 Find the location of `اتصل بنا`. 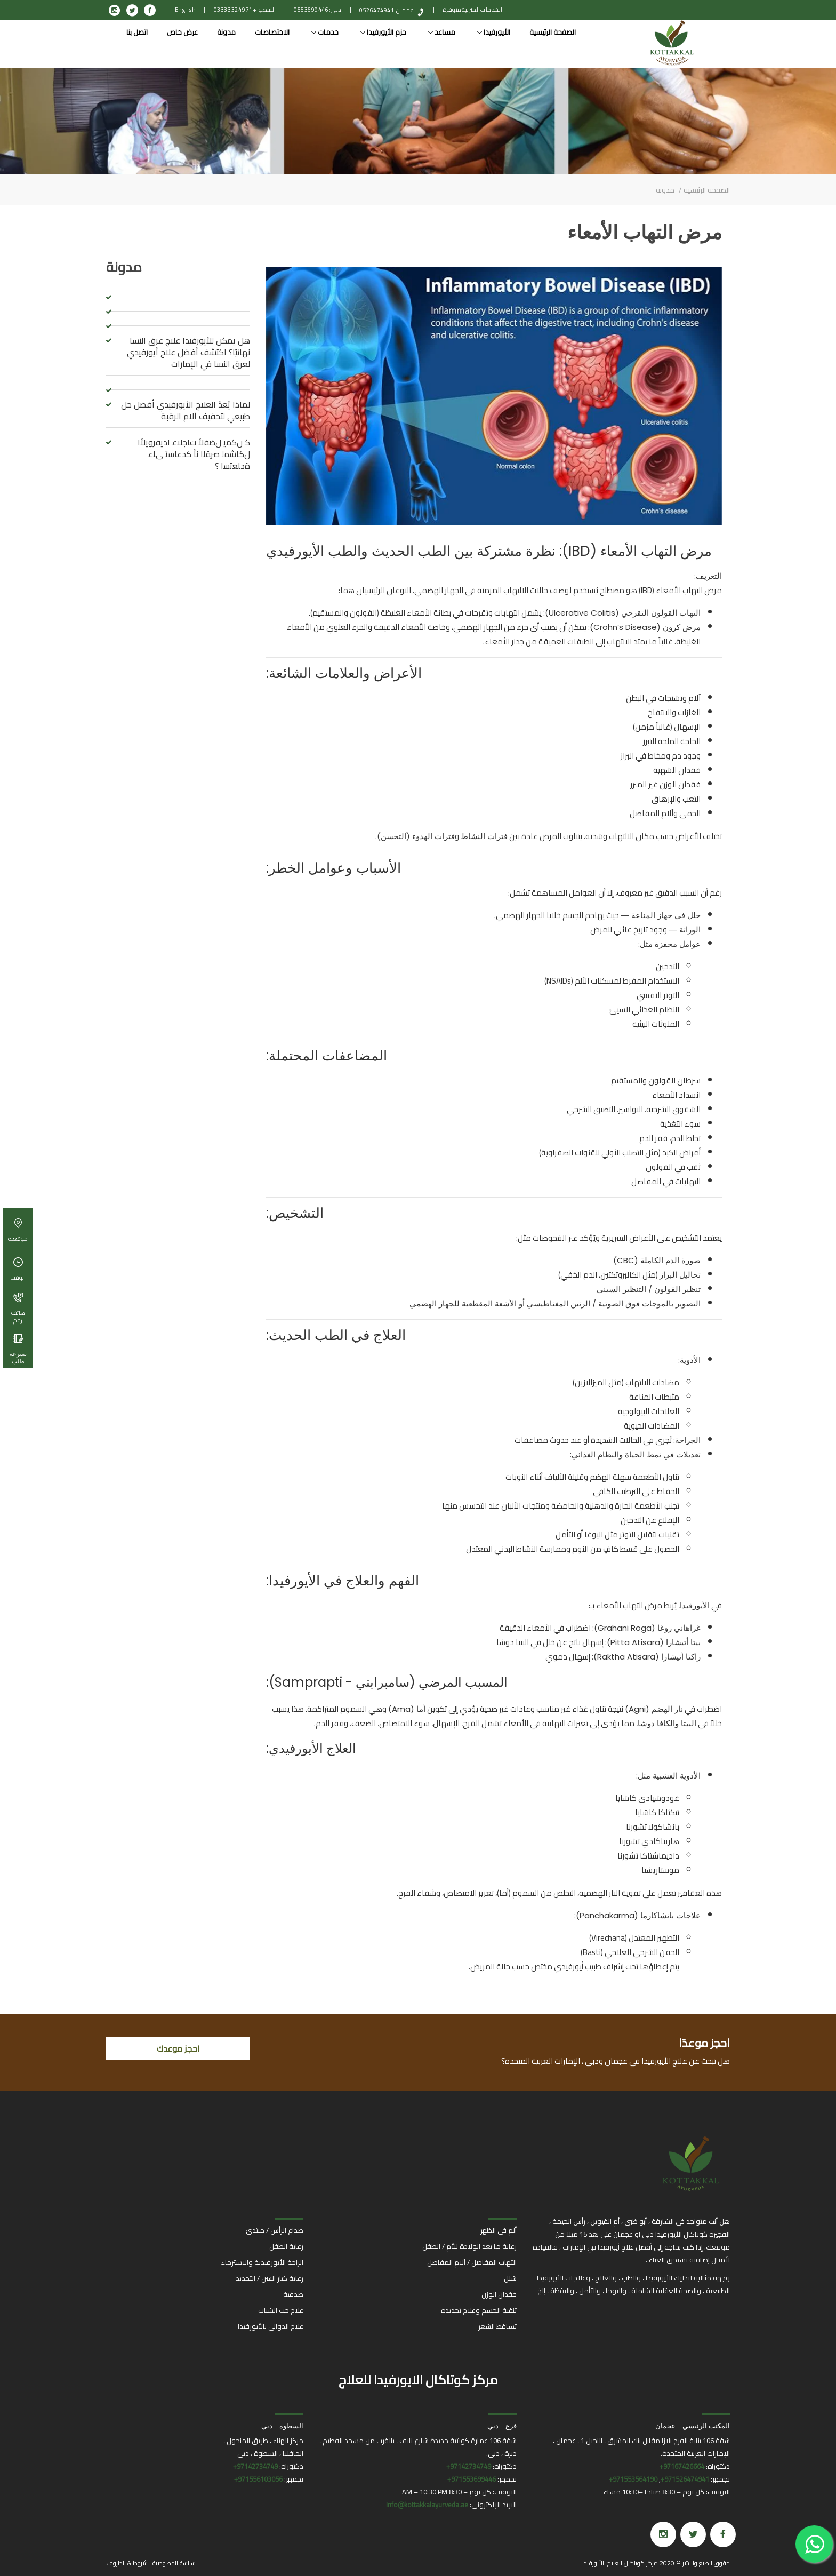

اتصل بنا is located at coordinates (137, 32).